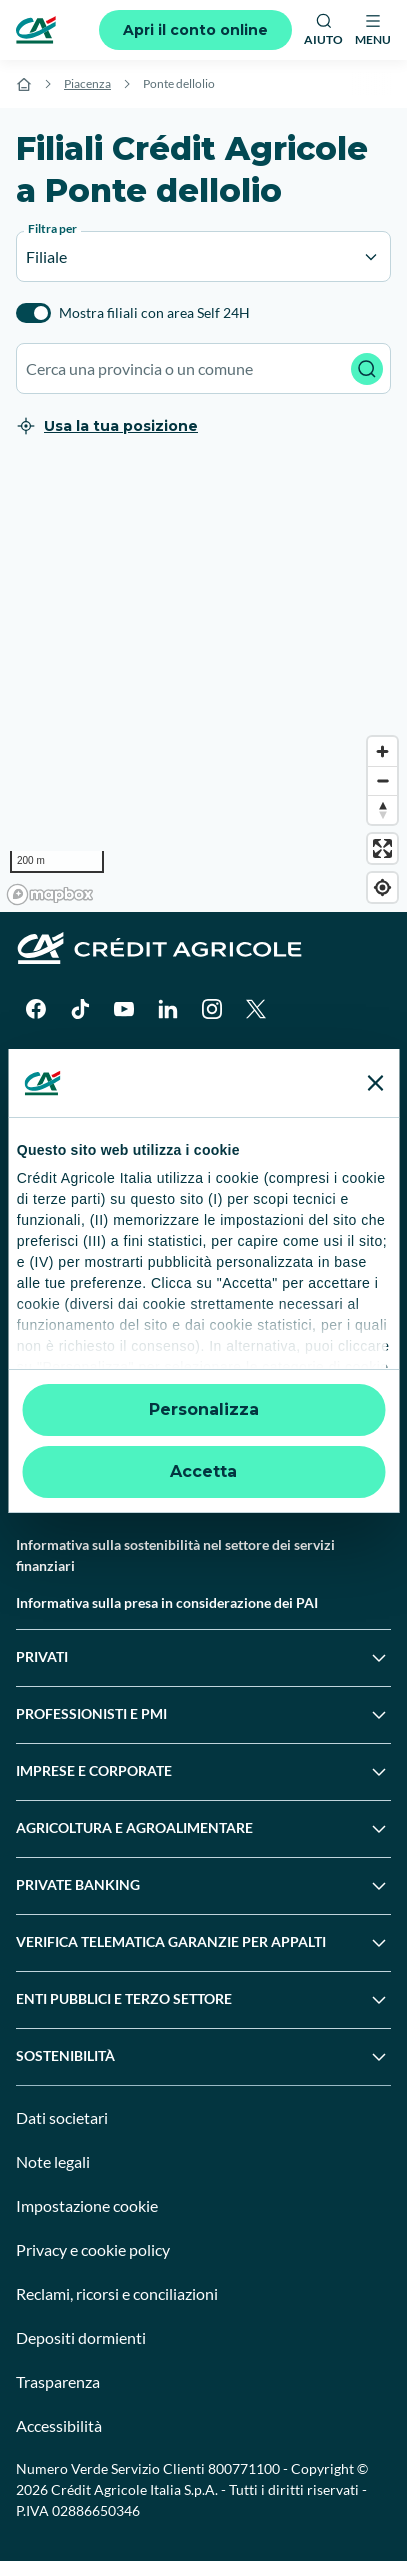 This screenshot has height=2561, width=407. I want to click on Trasparenza, so click(58, 2381).